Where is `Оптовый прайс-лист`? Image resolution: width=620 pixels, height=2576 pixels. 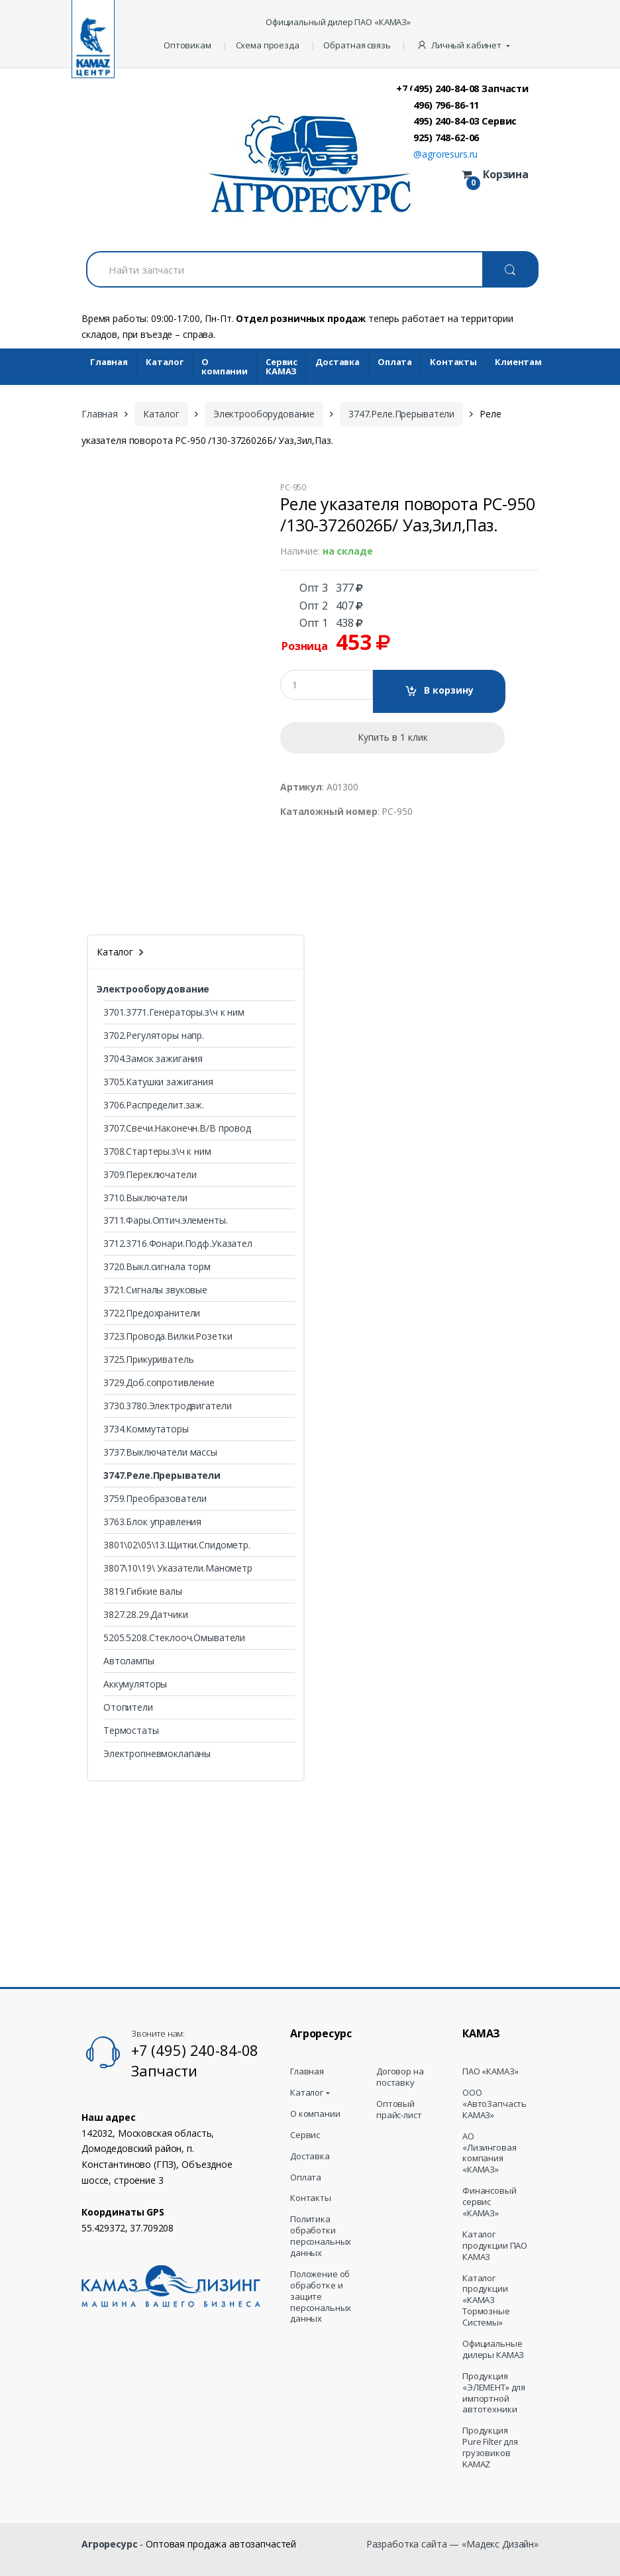
Оптовый прайс-лист is located at coordinates (399, 2109).